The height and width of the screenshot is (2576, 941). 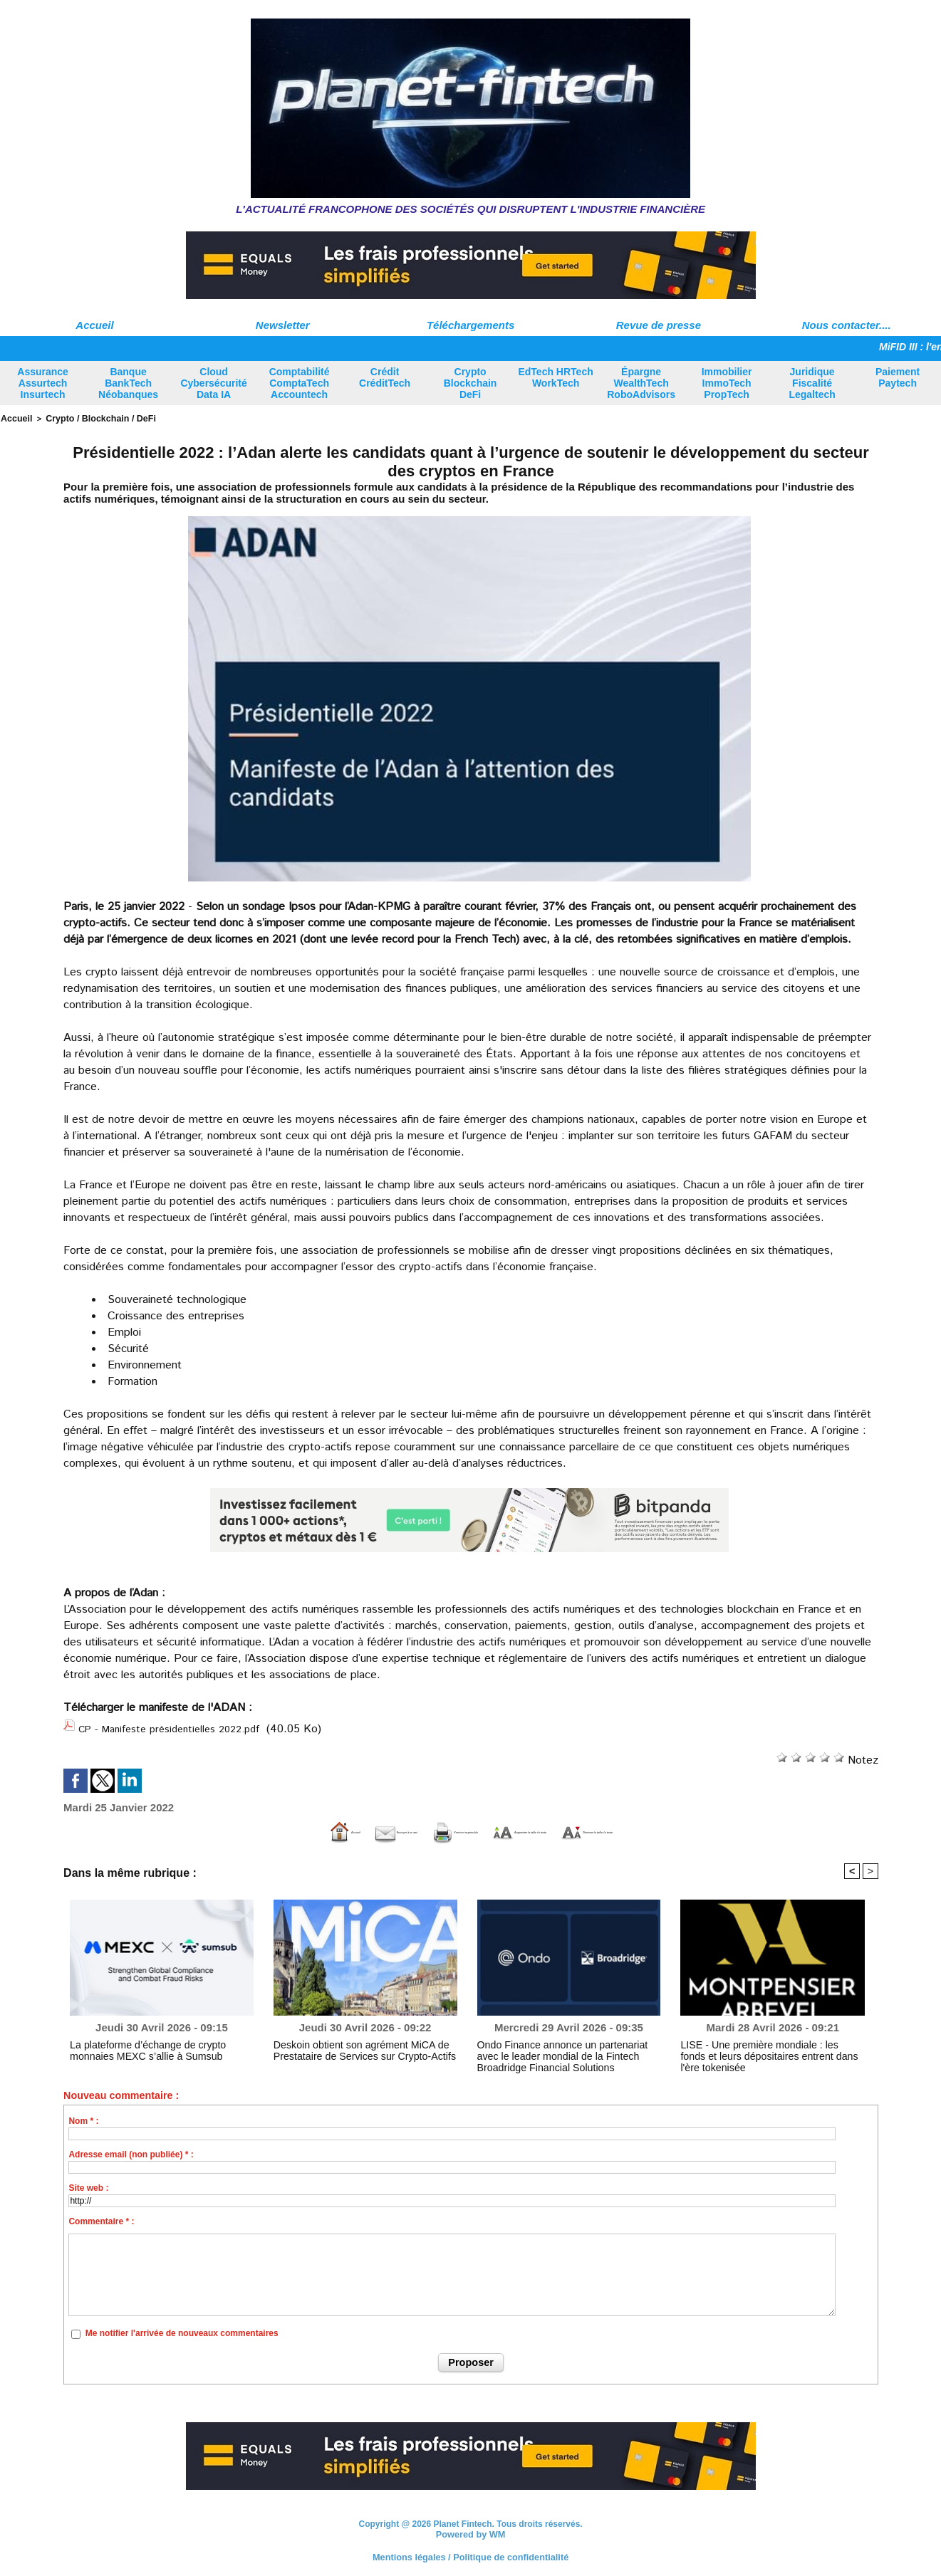 What do you see at coordinates (555, 377) in the screenshot?
I see `EdTech HRTech WorkTech` at bounding box center [555, 377].